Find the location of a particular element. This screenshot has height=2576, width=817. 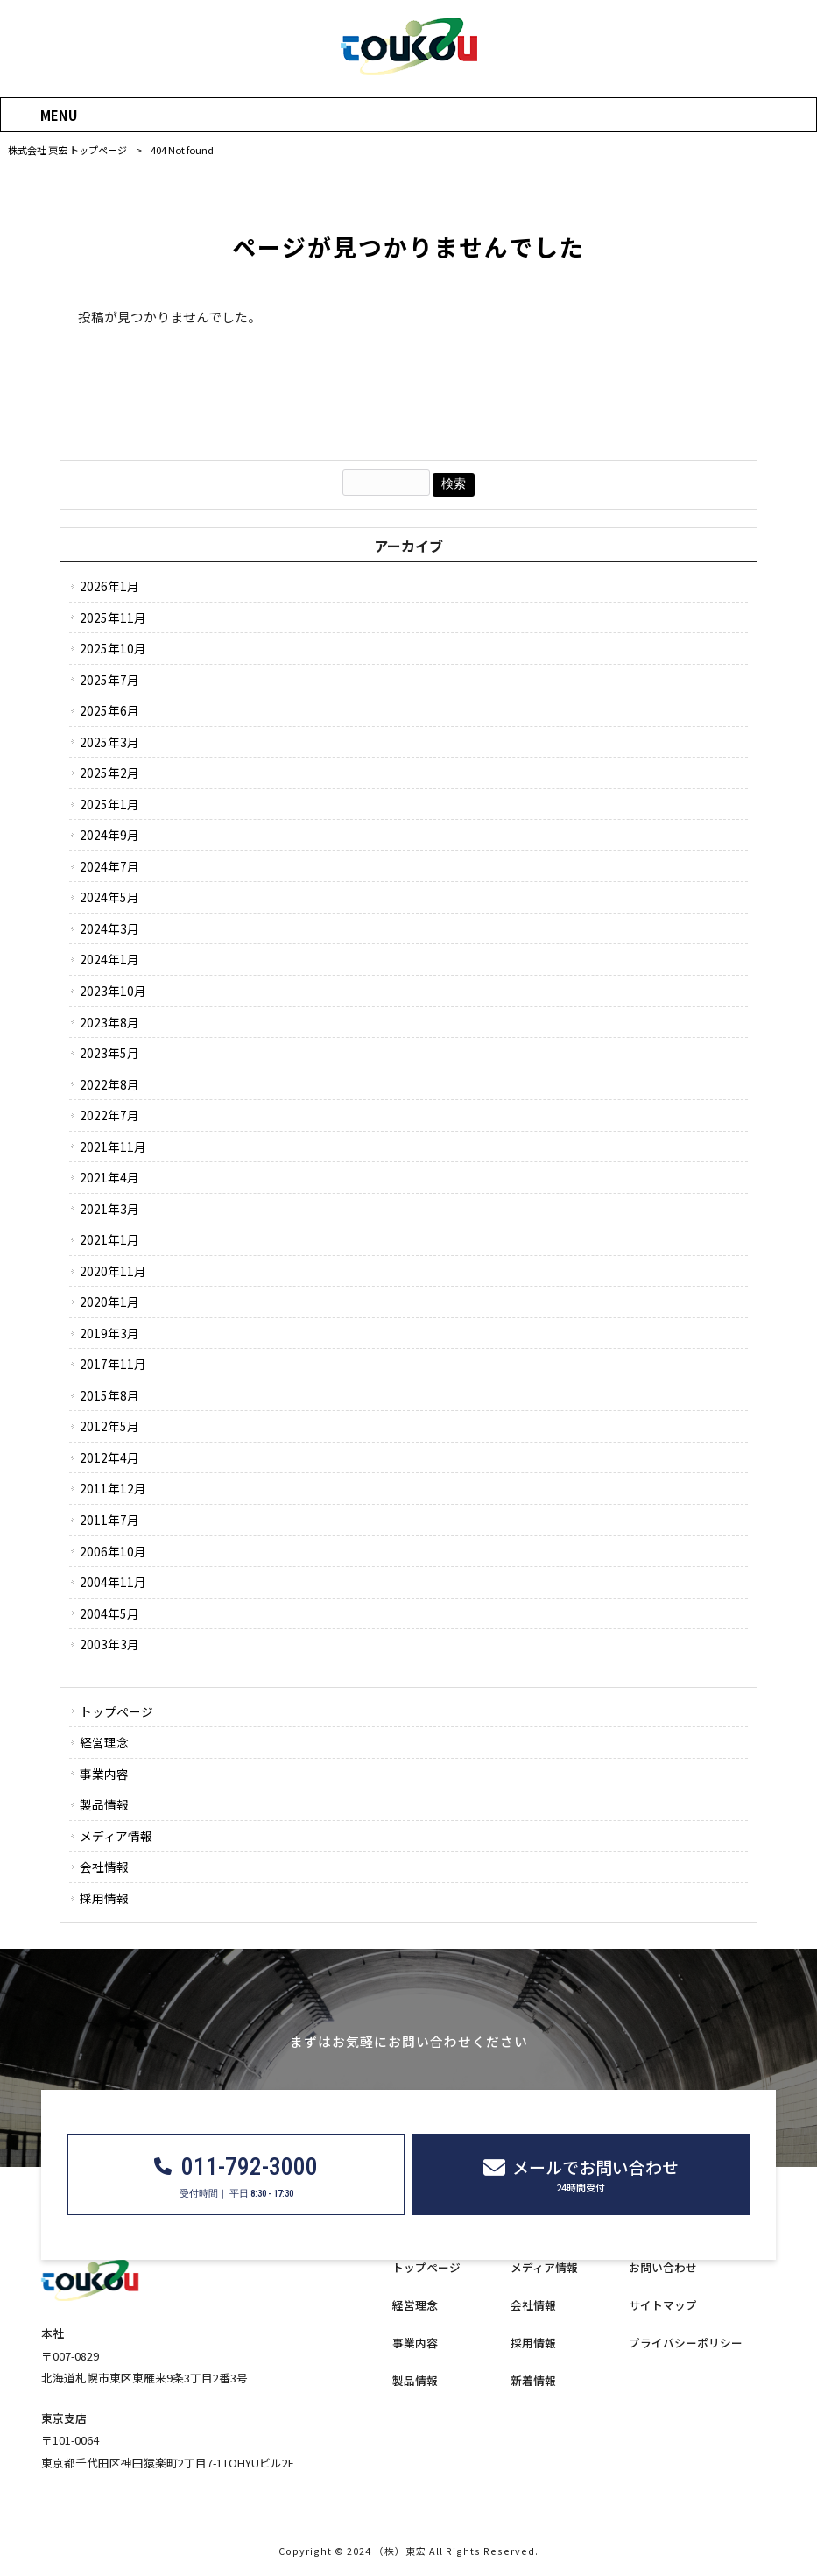

2021年3月 is located at coordinates (109, 1208).